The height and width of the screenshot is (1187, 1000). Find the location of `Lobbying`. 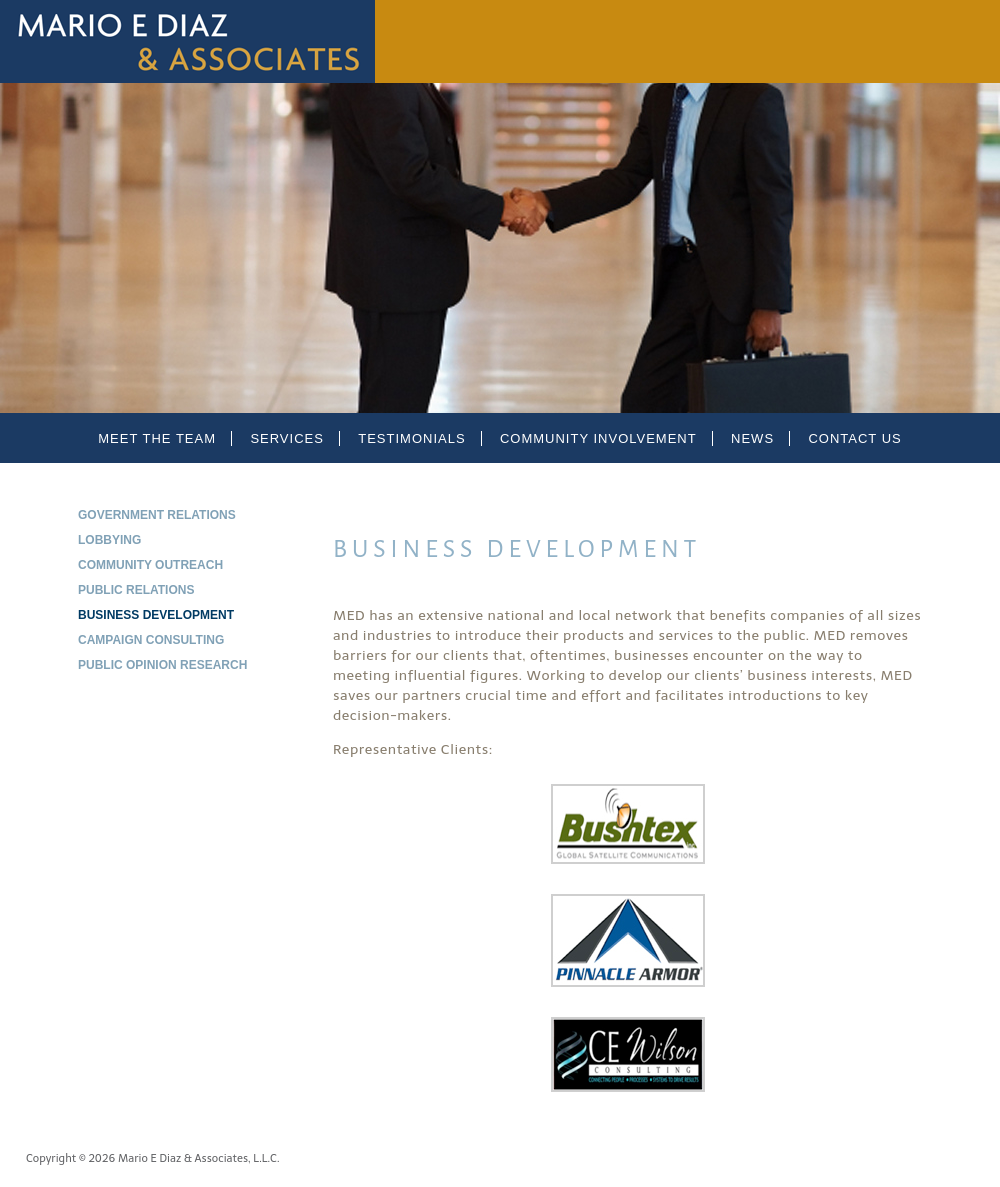

Lobbying is located at coordinates (109, 540).